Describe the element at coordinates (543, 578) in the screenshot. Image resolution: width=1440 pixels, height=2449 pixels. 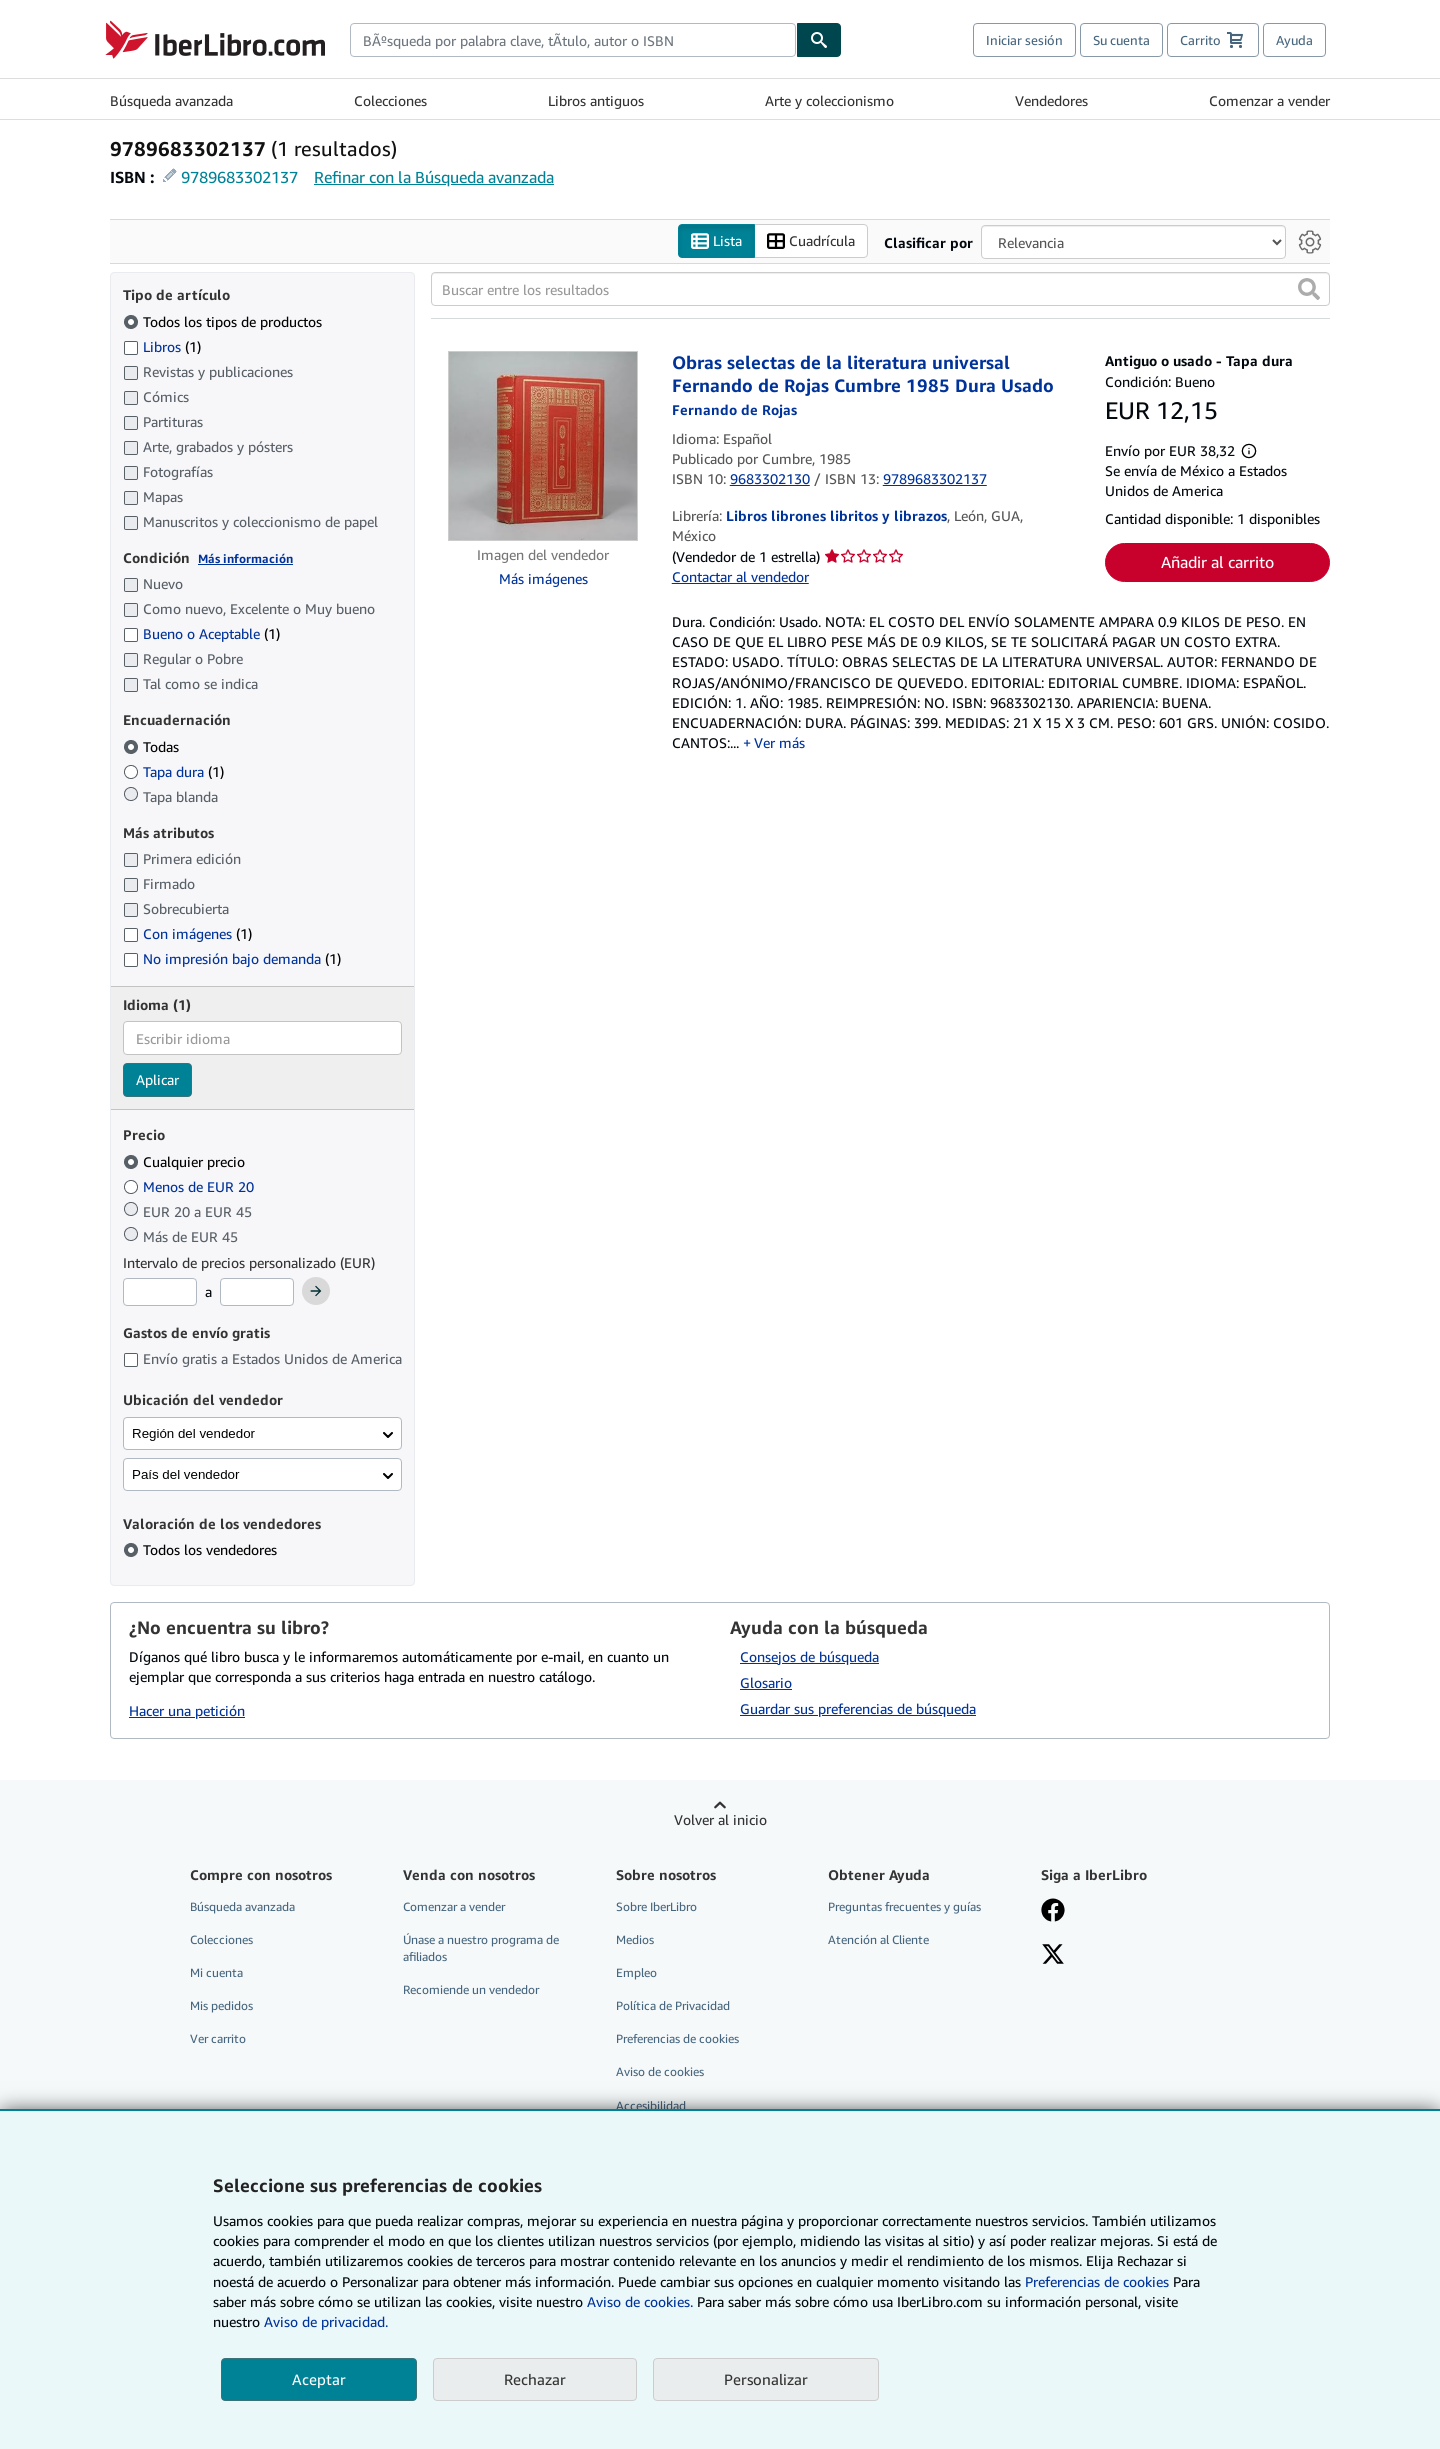
I see `Más imágenes` at that location.